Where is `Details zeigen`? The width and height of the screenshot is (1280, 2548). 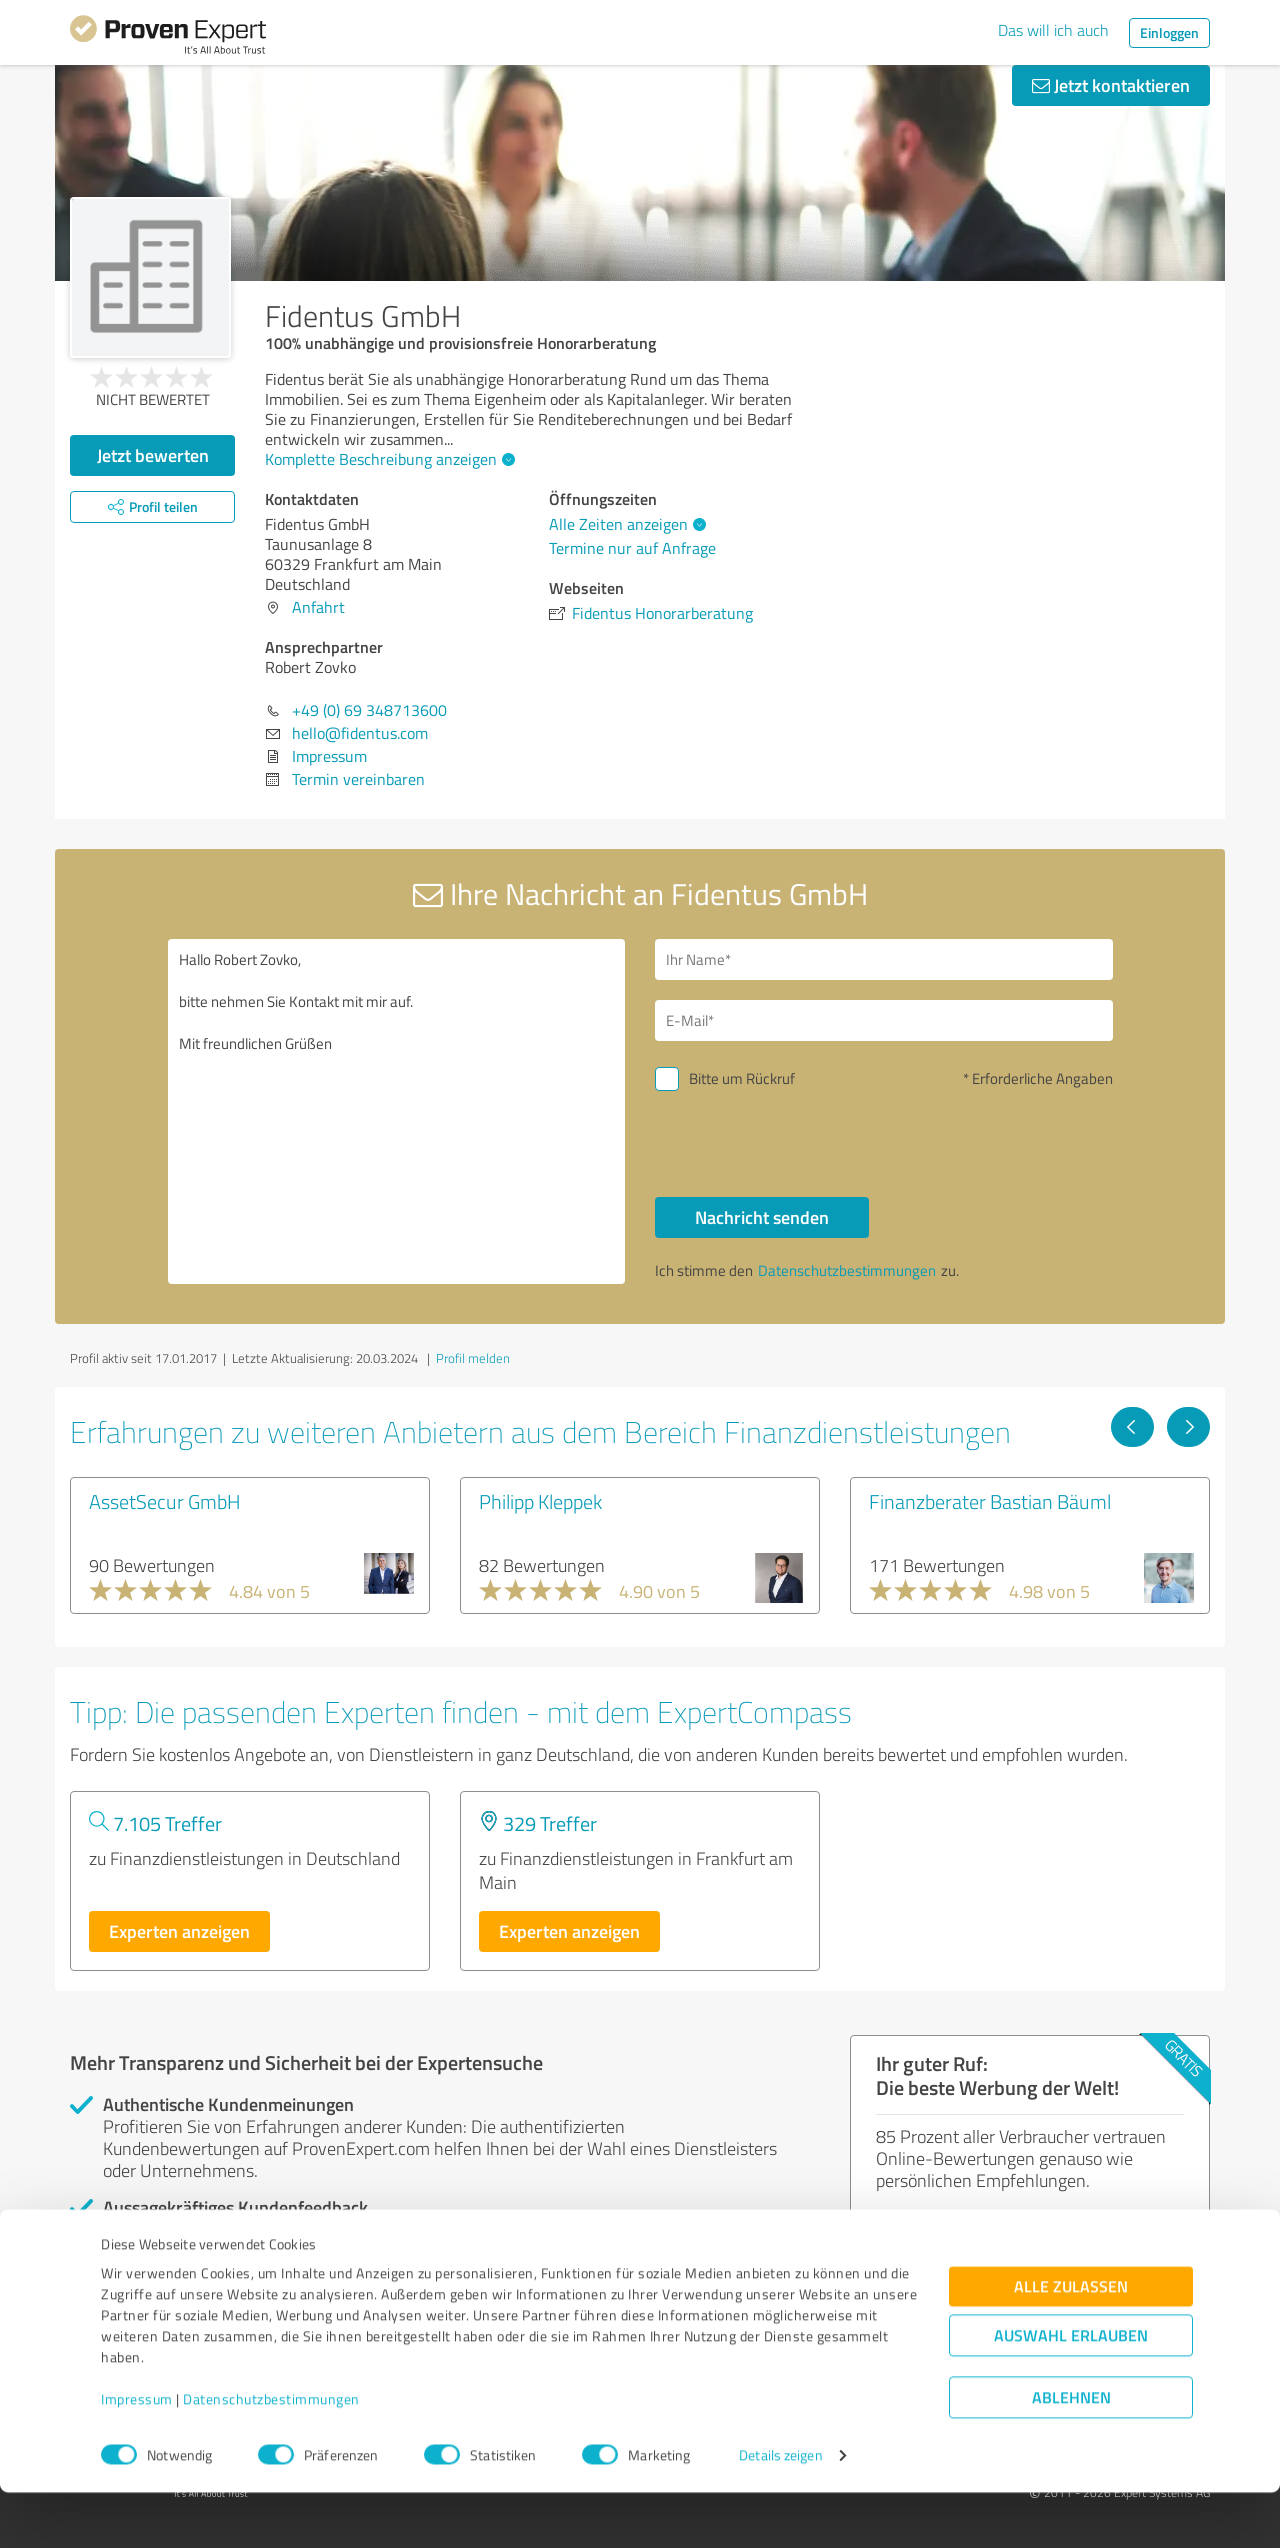
Details zeigen is located at coordinates (780, 2510).